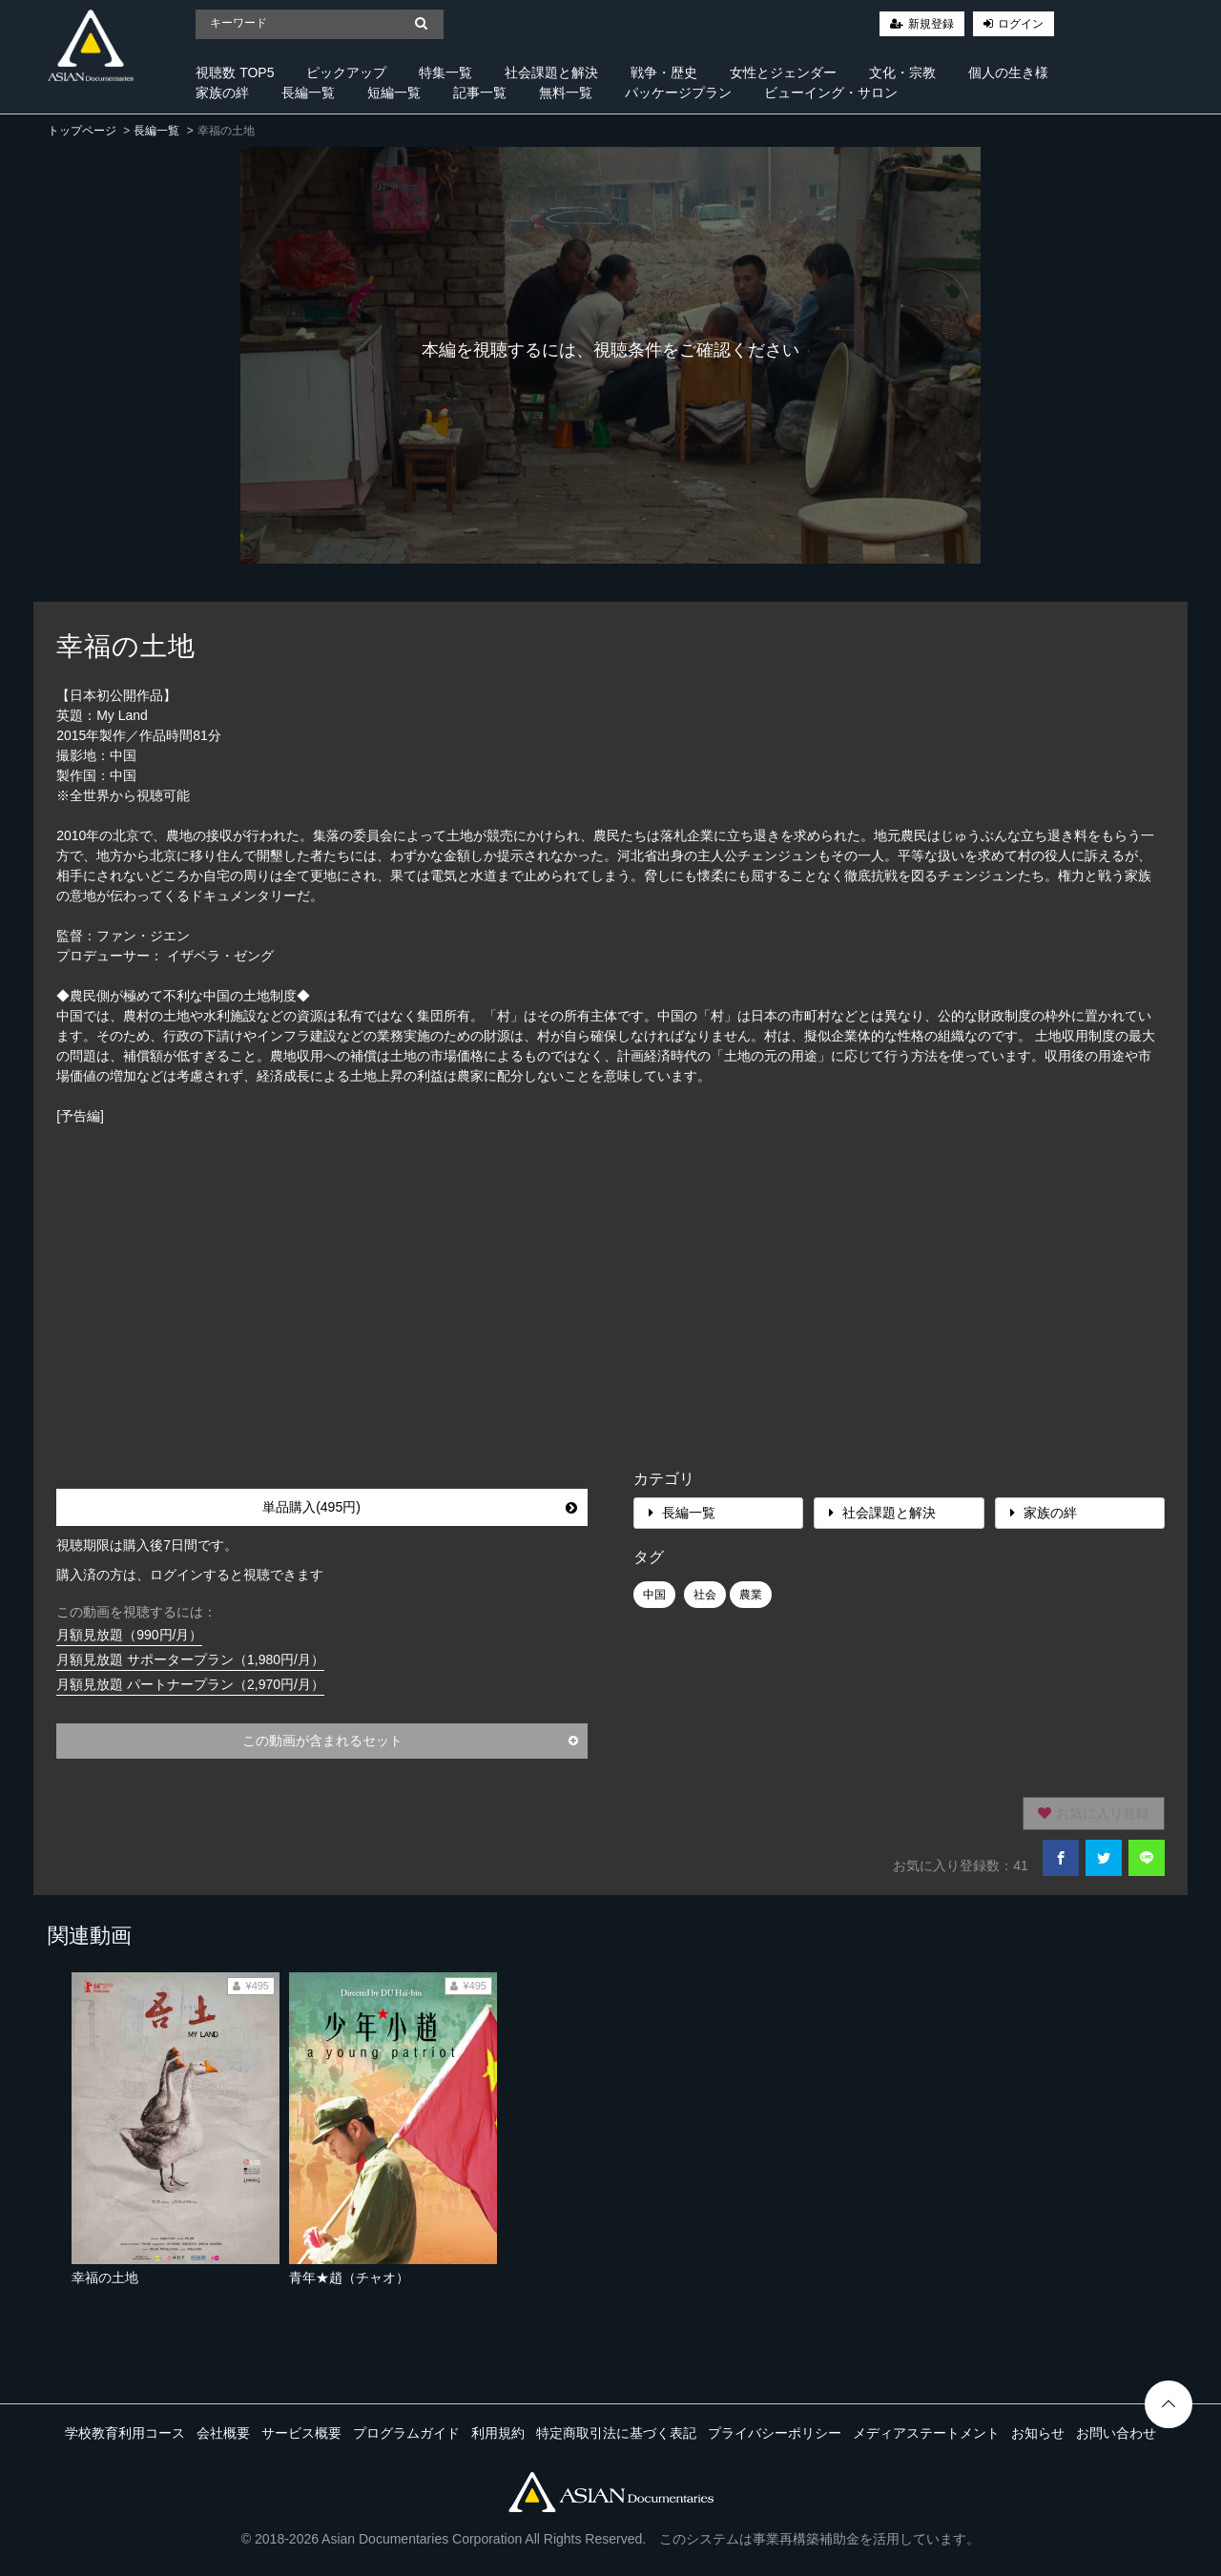  Describe the element at coordinates (1021, 24) in the screenshot. I see `ログイン` at that location.